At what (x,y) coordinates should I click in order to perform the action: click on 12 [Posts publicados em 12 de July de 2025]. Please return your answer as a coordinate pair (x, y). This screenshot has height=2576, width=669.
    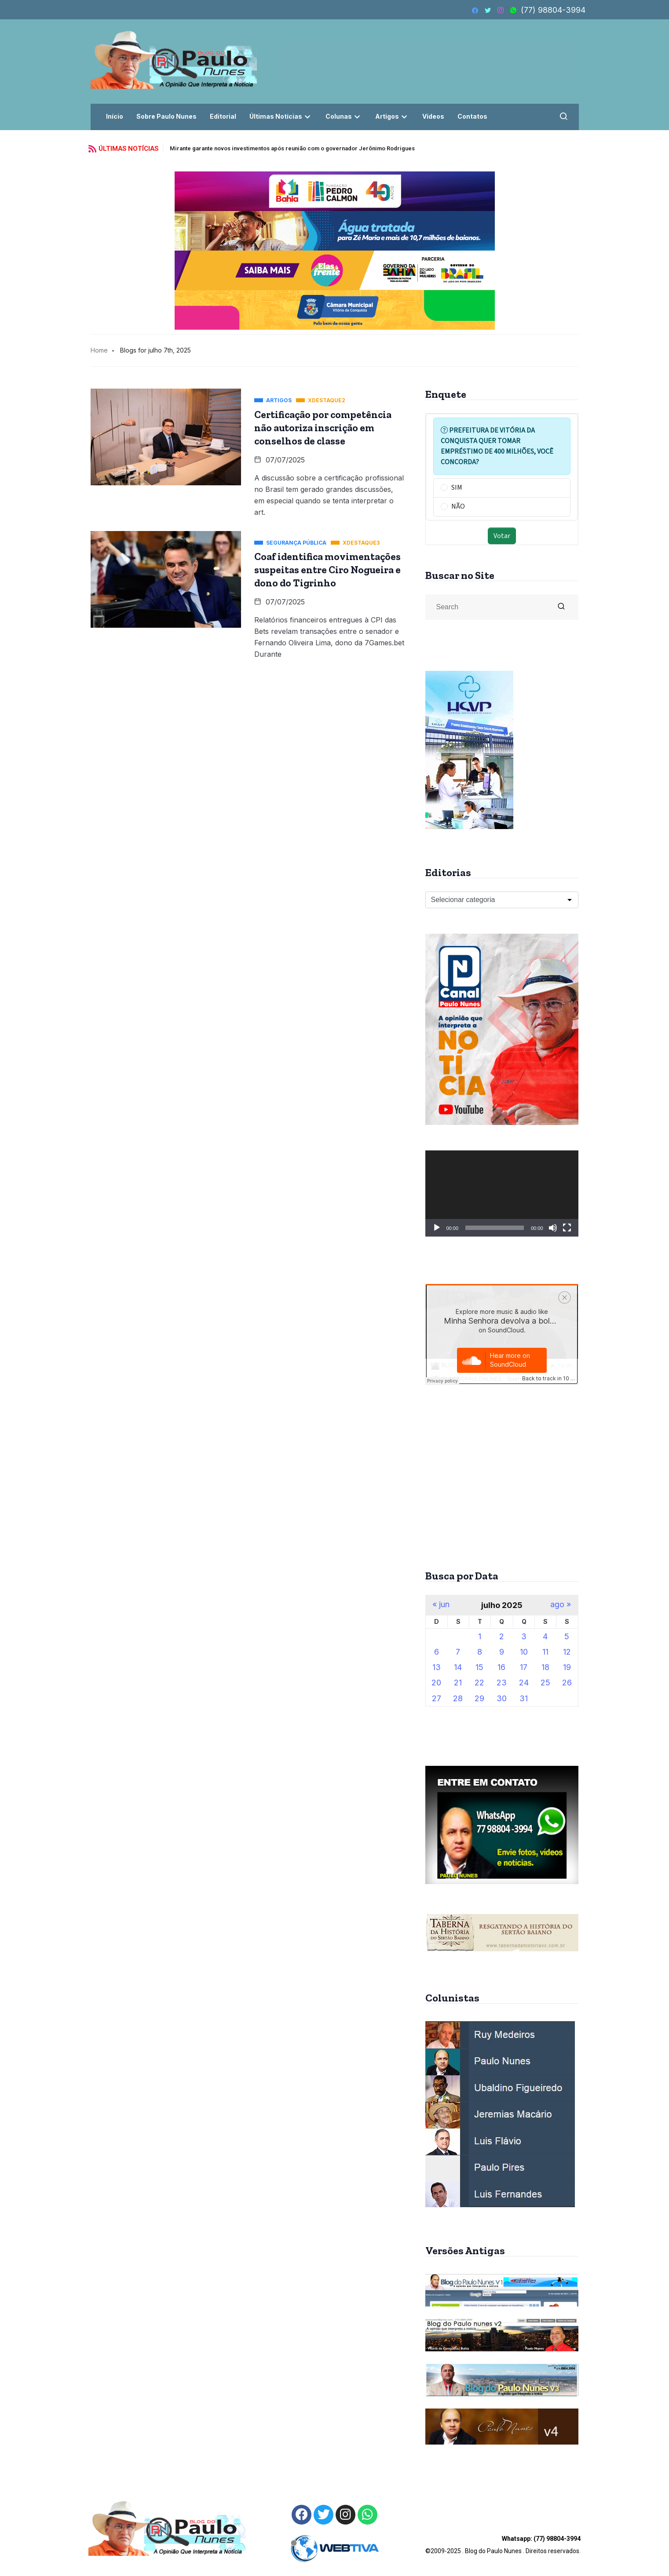
    Looking at the image, I should click on (567, 1651).